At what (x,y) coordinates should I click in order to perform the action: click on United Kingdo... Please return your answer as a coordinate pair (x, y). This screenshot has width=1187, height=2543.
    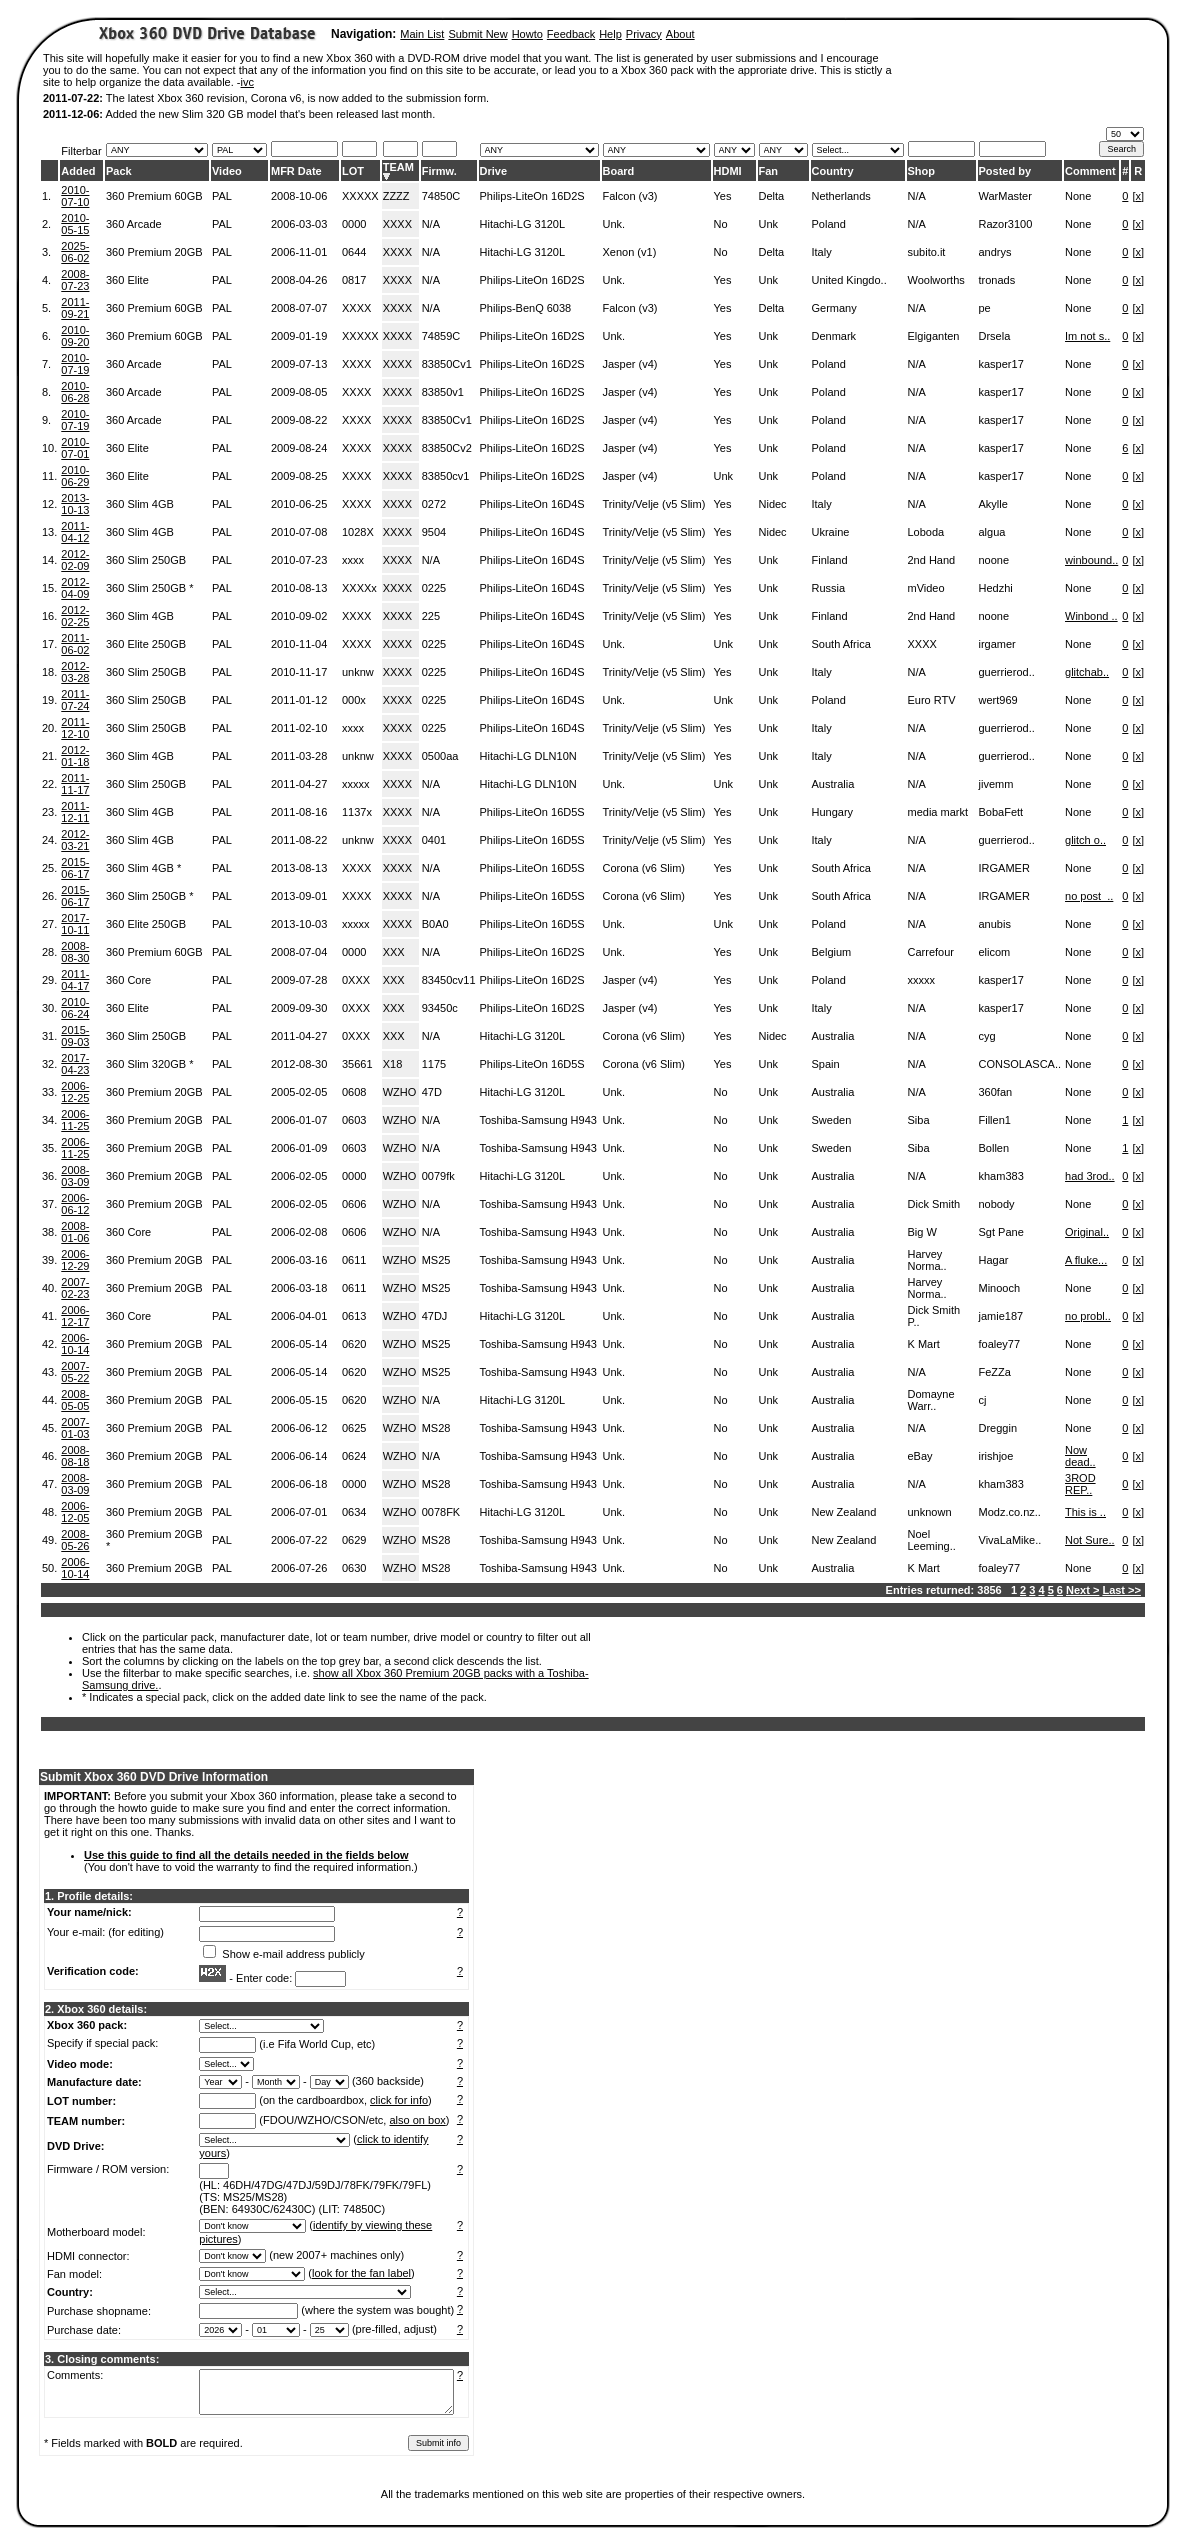
    Looking at the image, I should click on (849, 280).